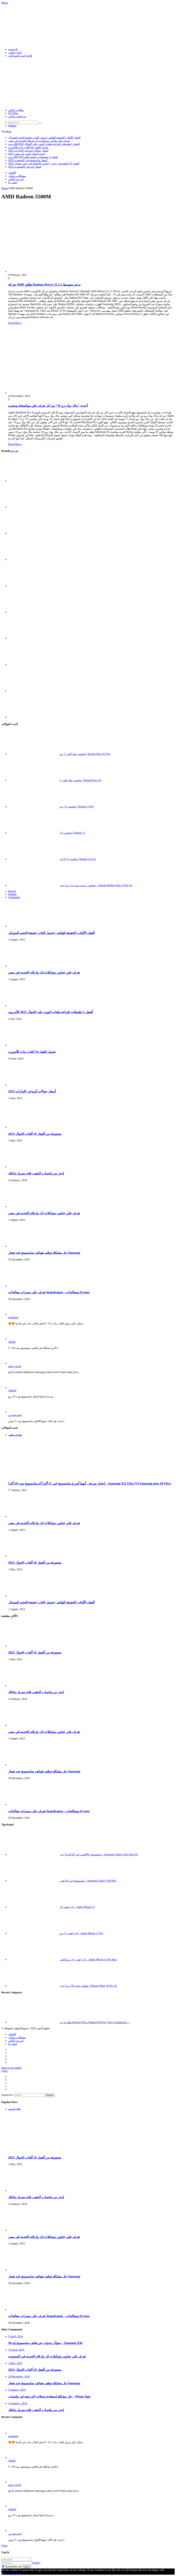  Describe the element at coordinates (36, 1173) in the screenshot. I see `إحذر من واتساب الذهبى فإنه يسرق بياناتك` at that location.